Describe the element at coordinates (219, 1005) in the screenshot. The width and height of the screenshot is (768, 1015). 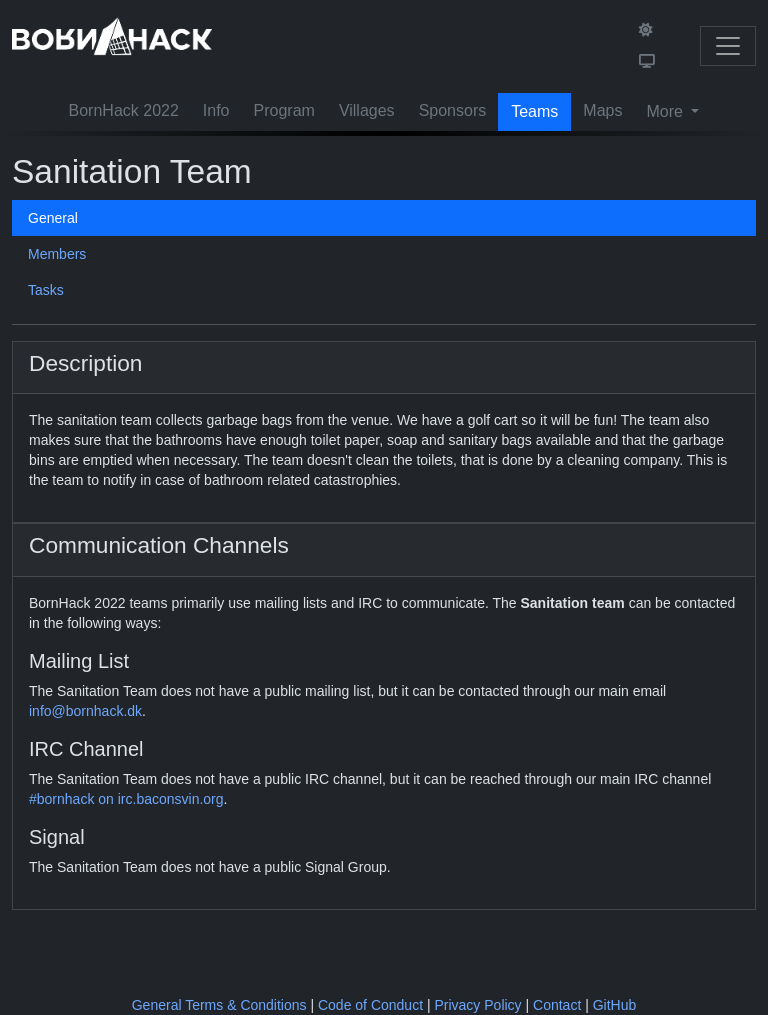
I see `General Terms & Conditions` at that location.